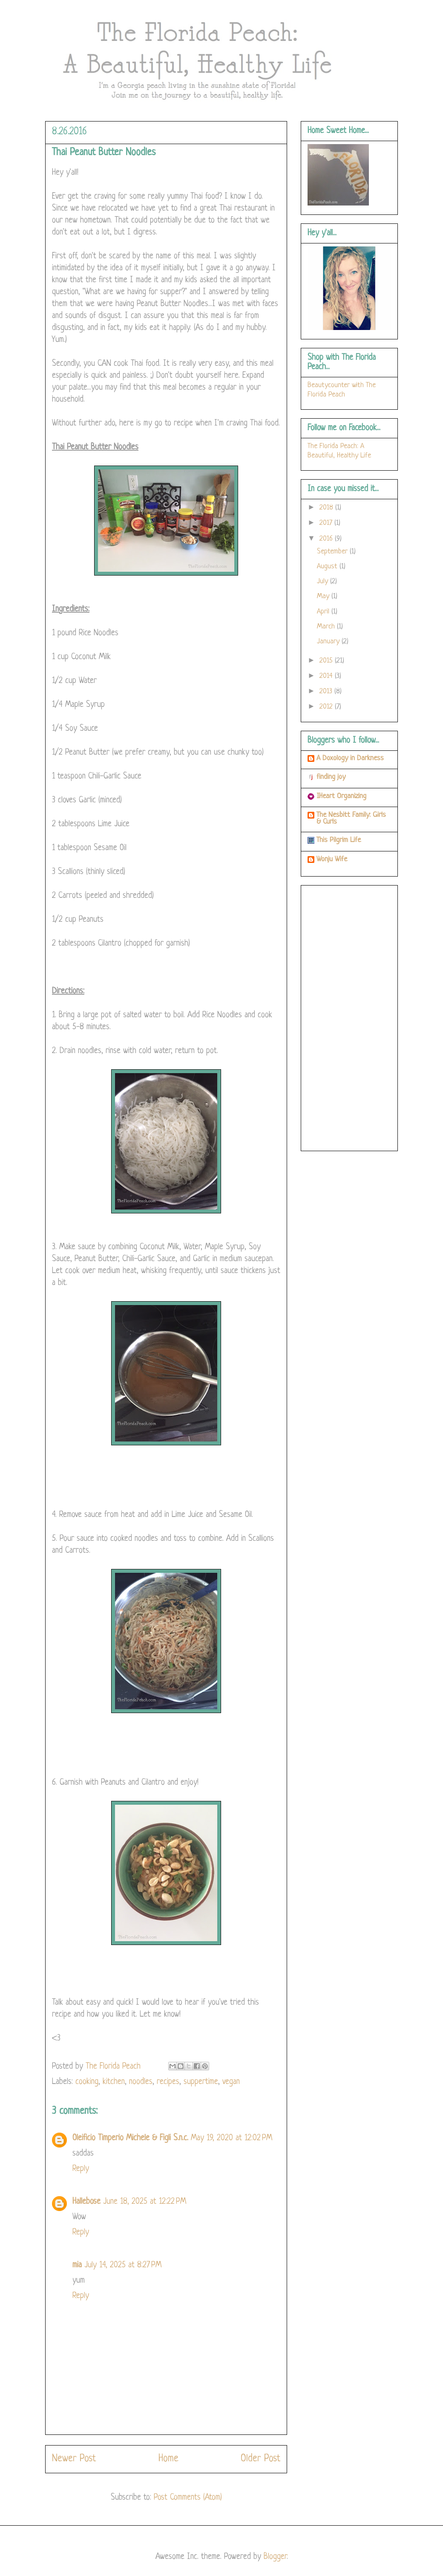 This screenshot has width=443, height=2576. What do you see at coordinates (114, 2082) in the screenshot?
I see `kitchen` at bounding box center [114, 2082].